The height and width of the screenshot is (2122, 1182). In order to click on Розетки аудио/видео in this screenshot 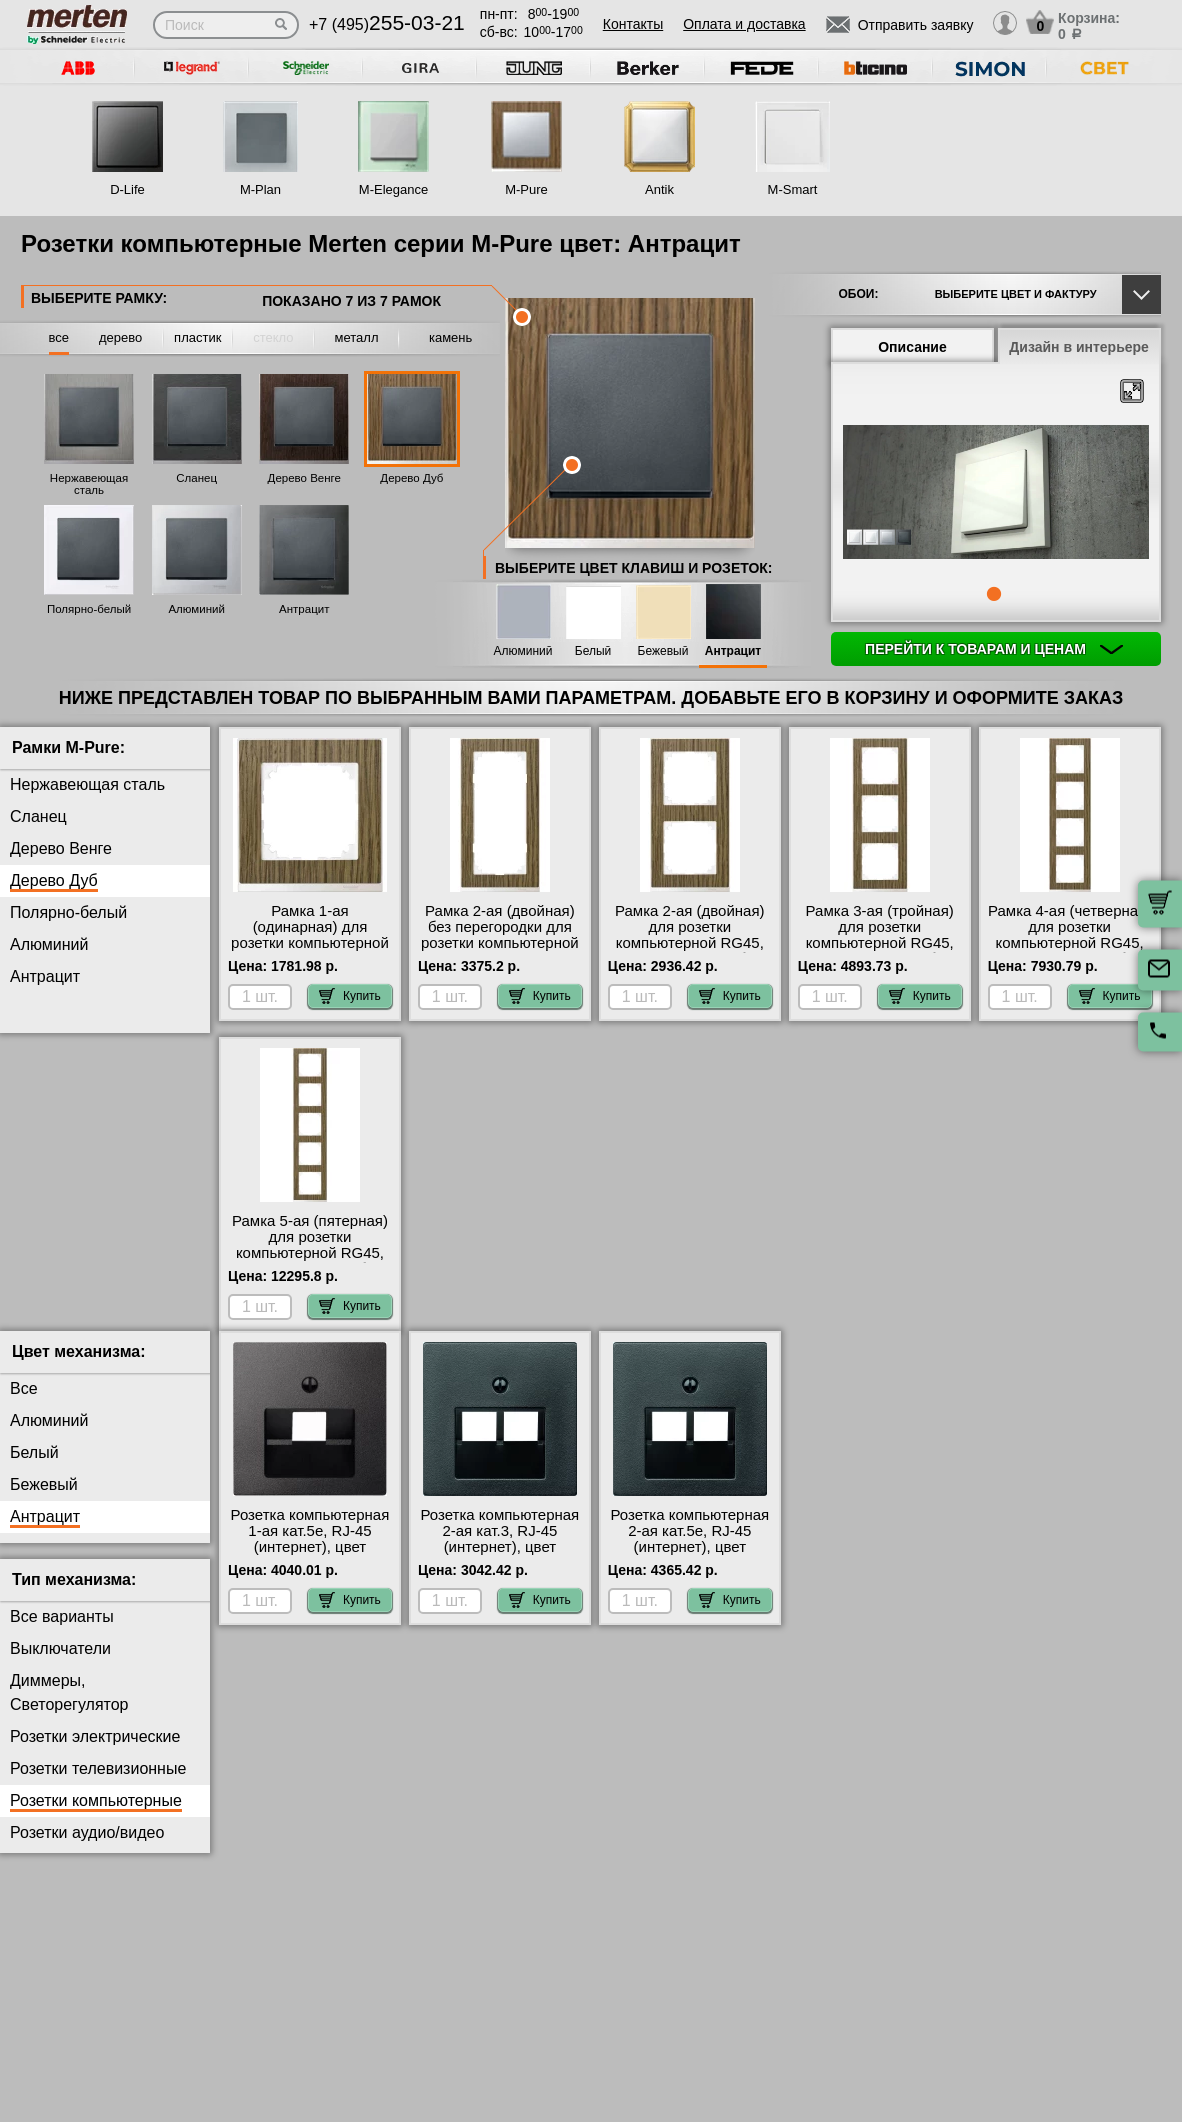, I will do `click(87, 1848)`.